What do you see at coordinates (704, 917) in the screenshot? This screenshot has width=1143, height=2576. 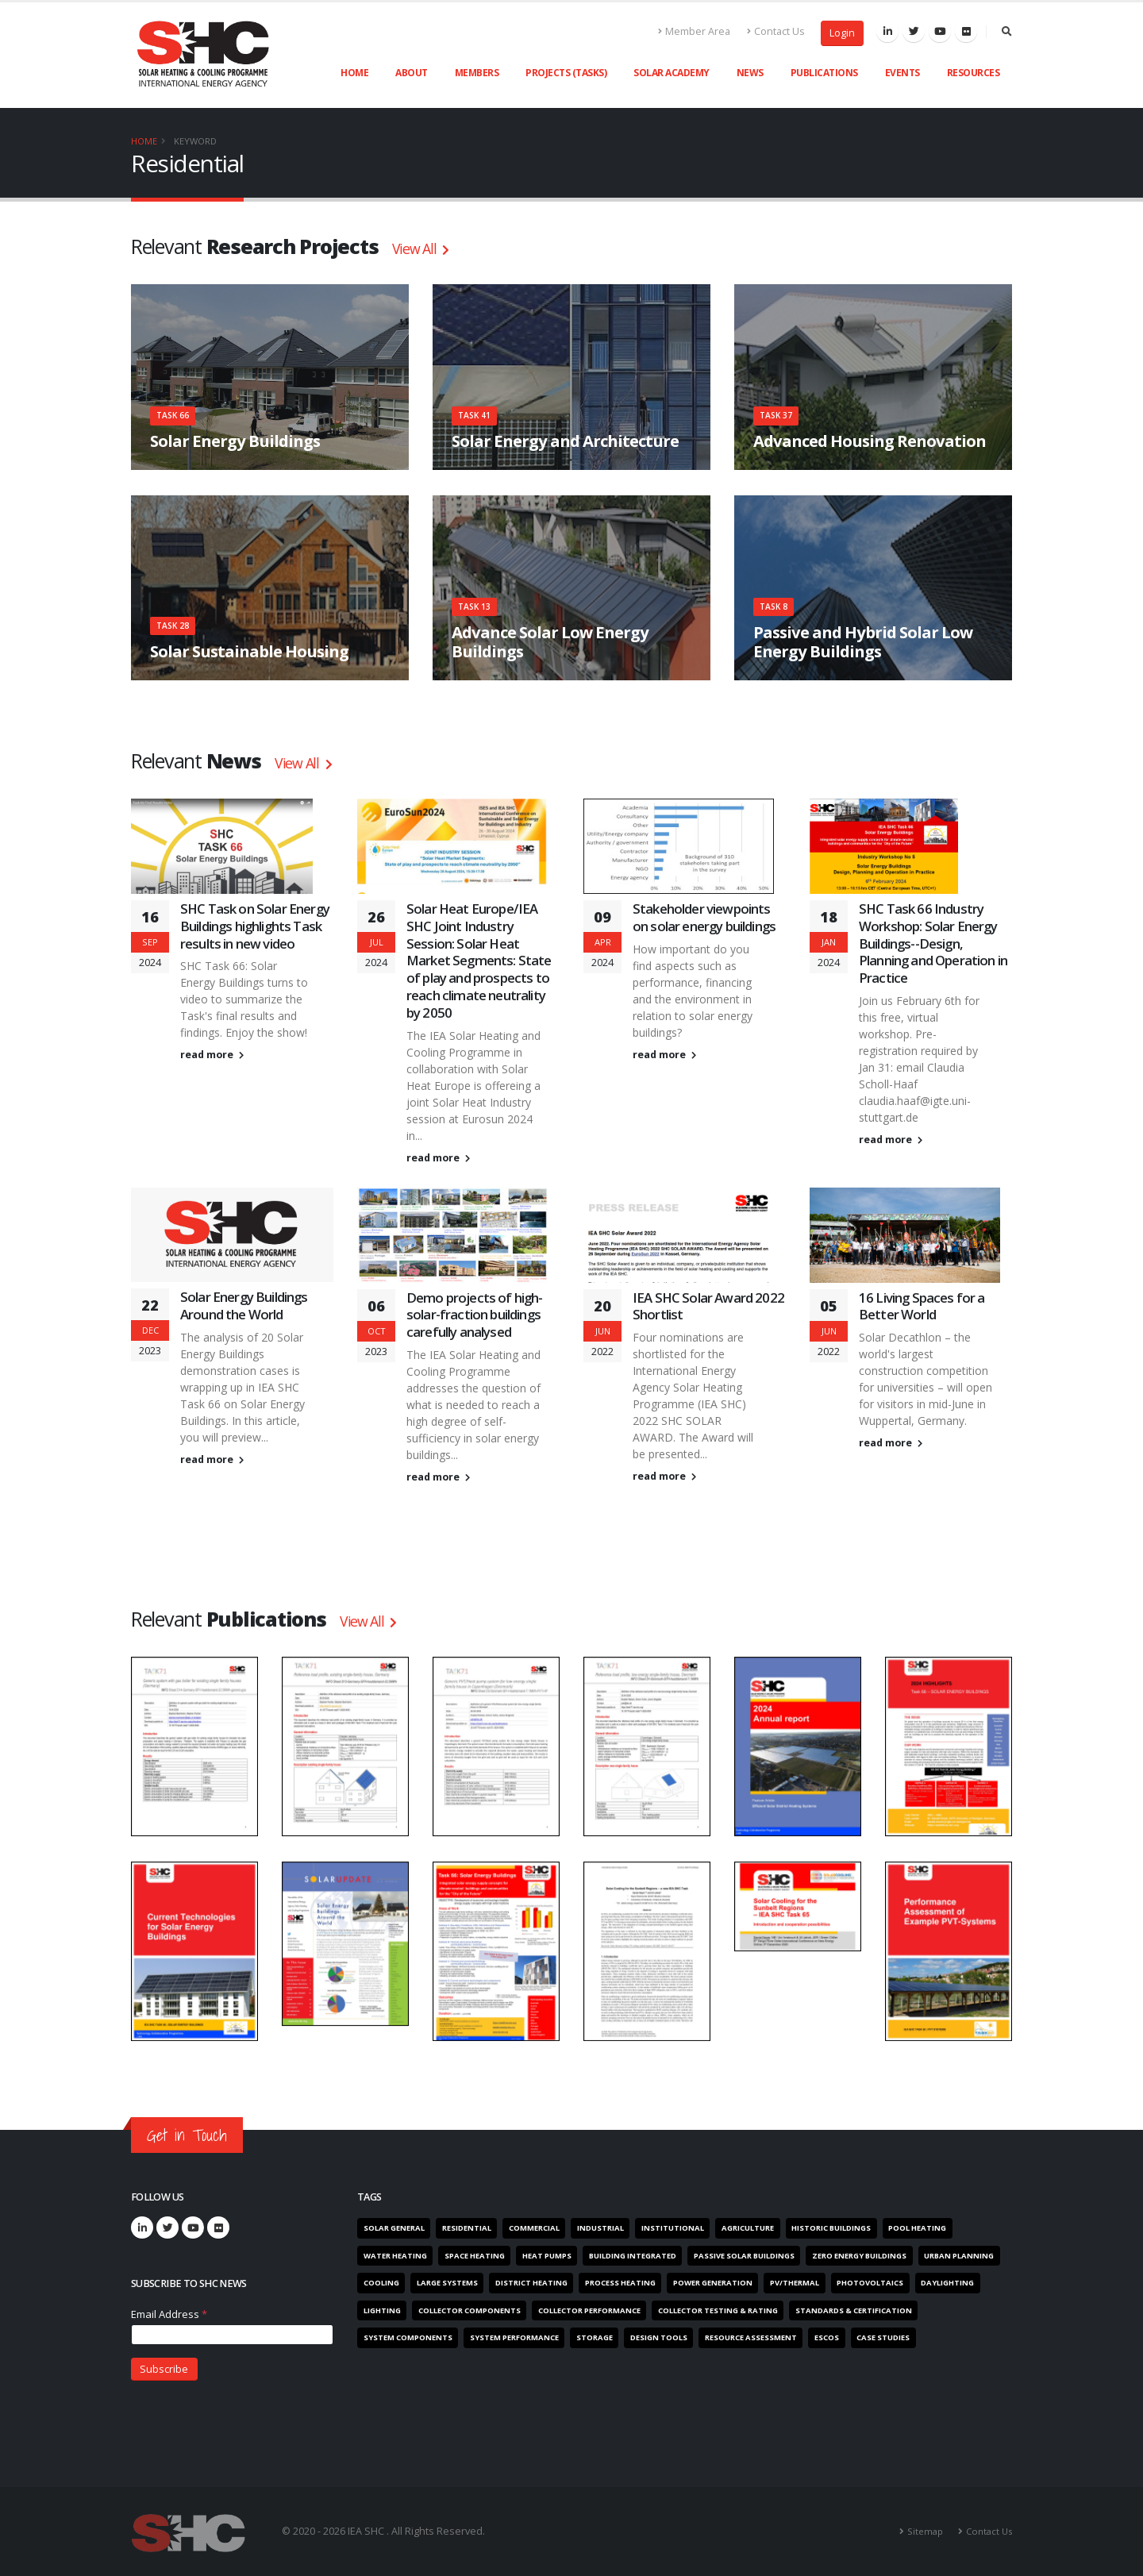 I see `Stakeholder viewpoints on solar energy buildings` at bounding box center [704, 917].